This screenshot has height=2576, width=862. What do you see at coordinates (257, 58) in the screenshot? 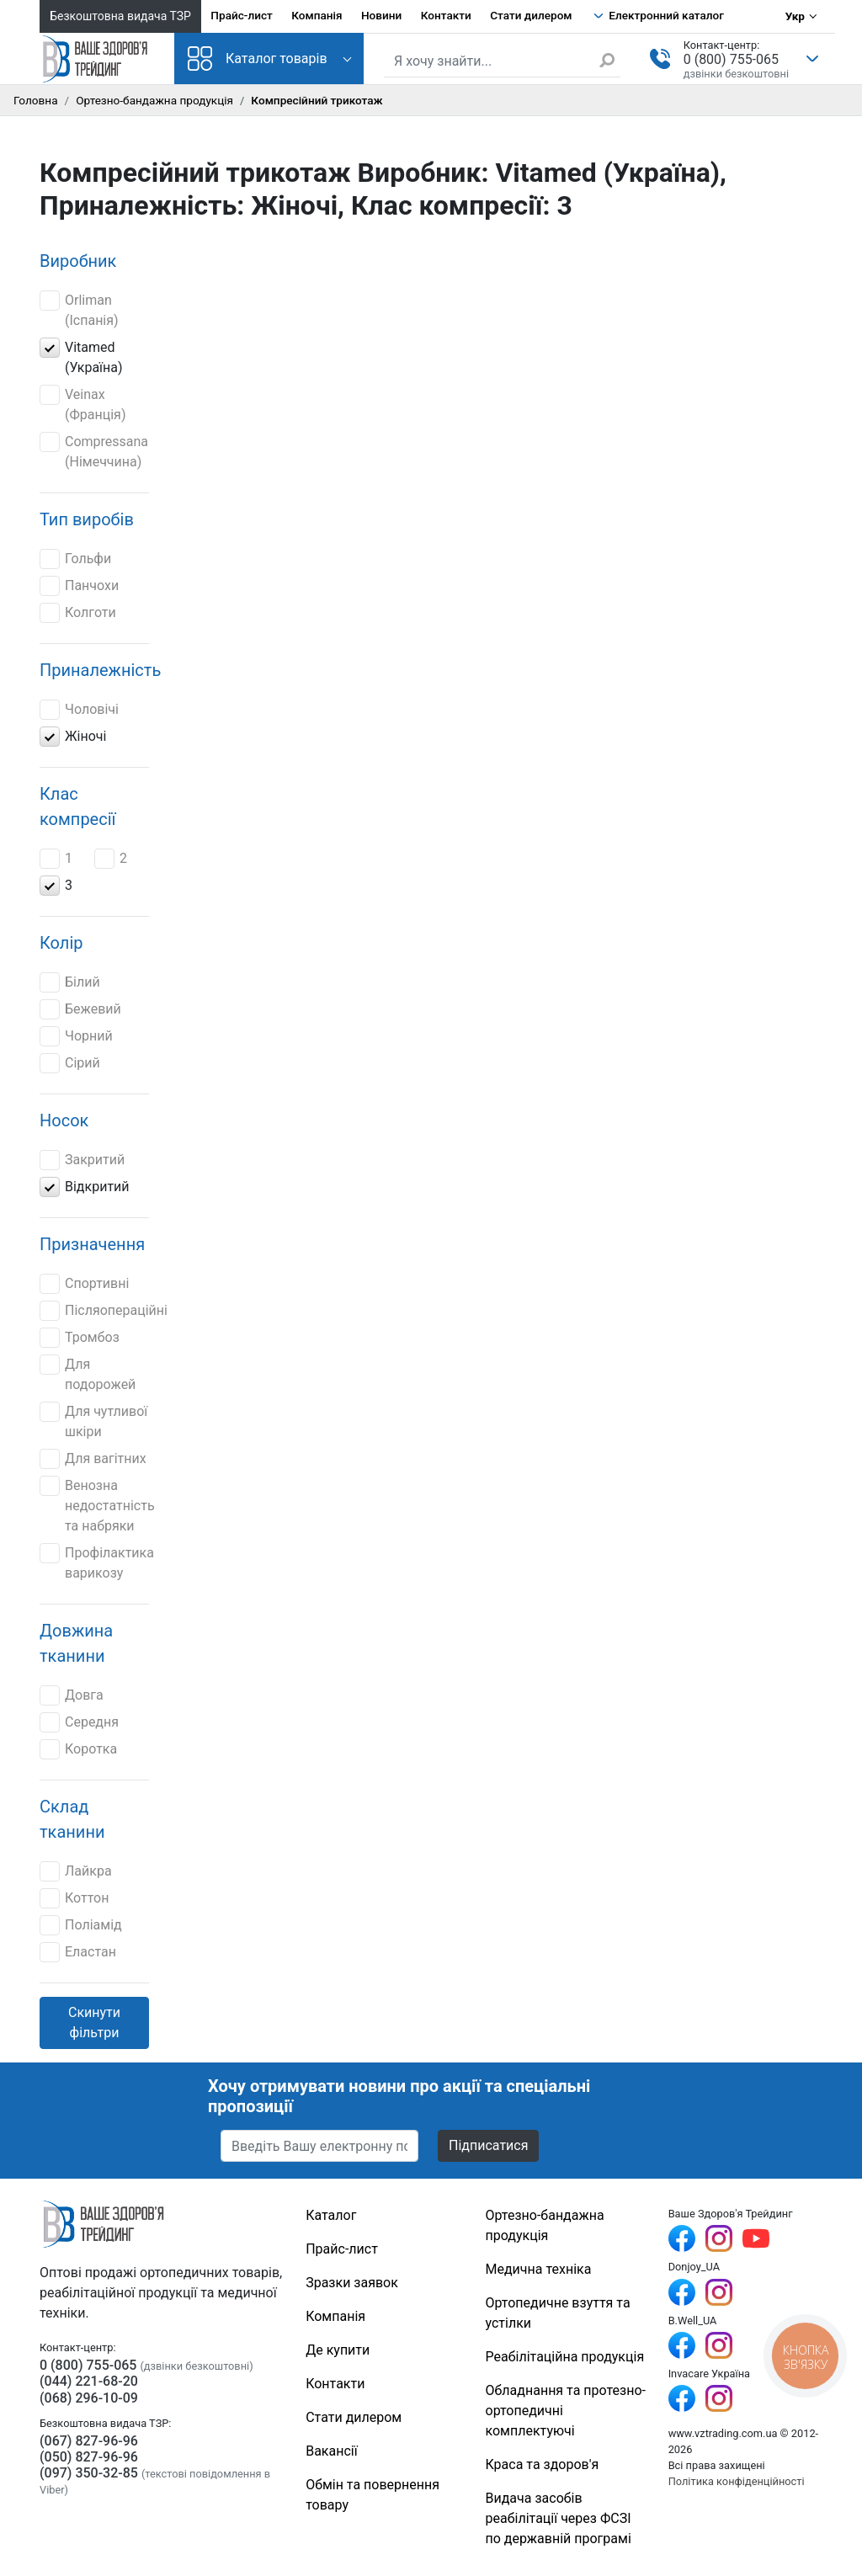
I see `Каталог товарів` at bounding box center [257, 58].